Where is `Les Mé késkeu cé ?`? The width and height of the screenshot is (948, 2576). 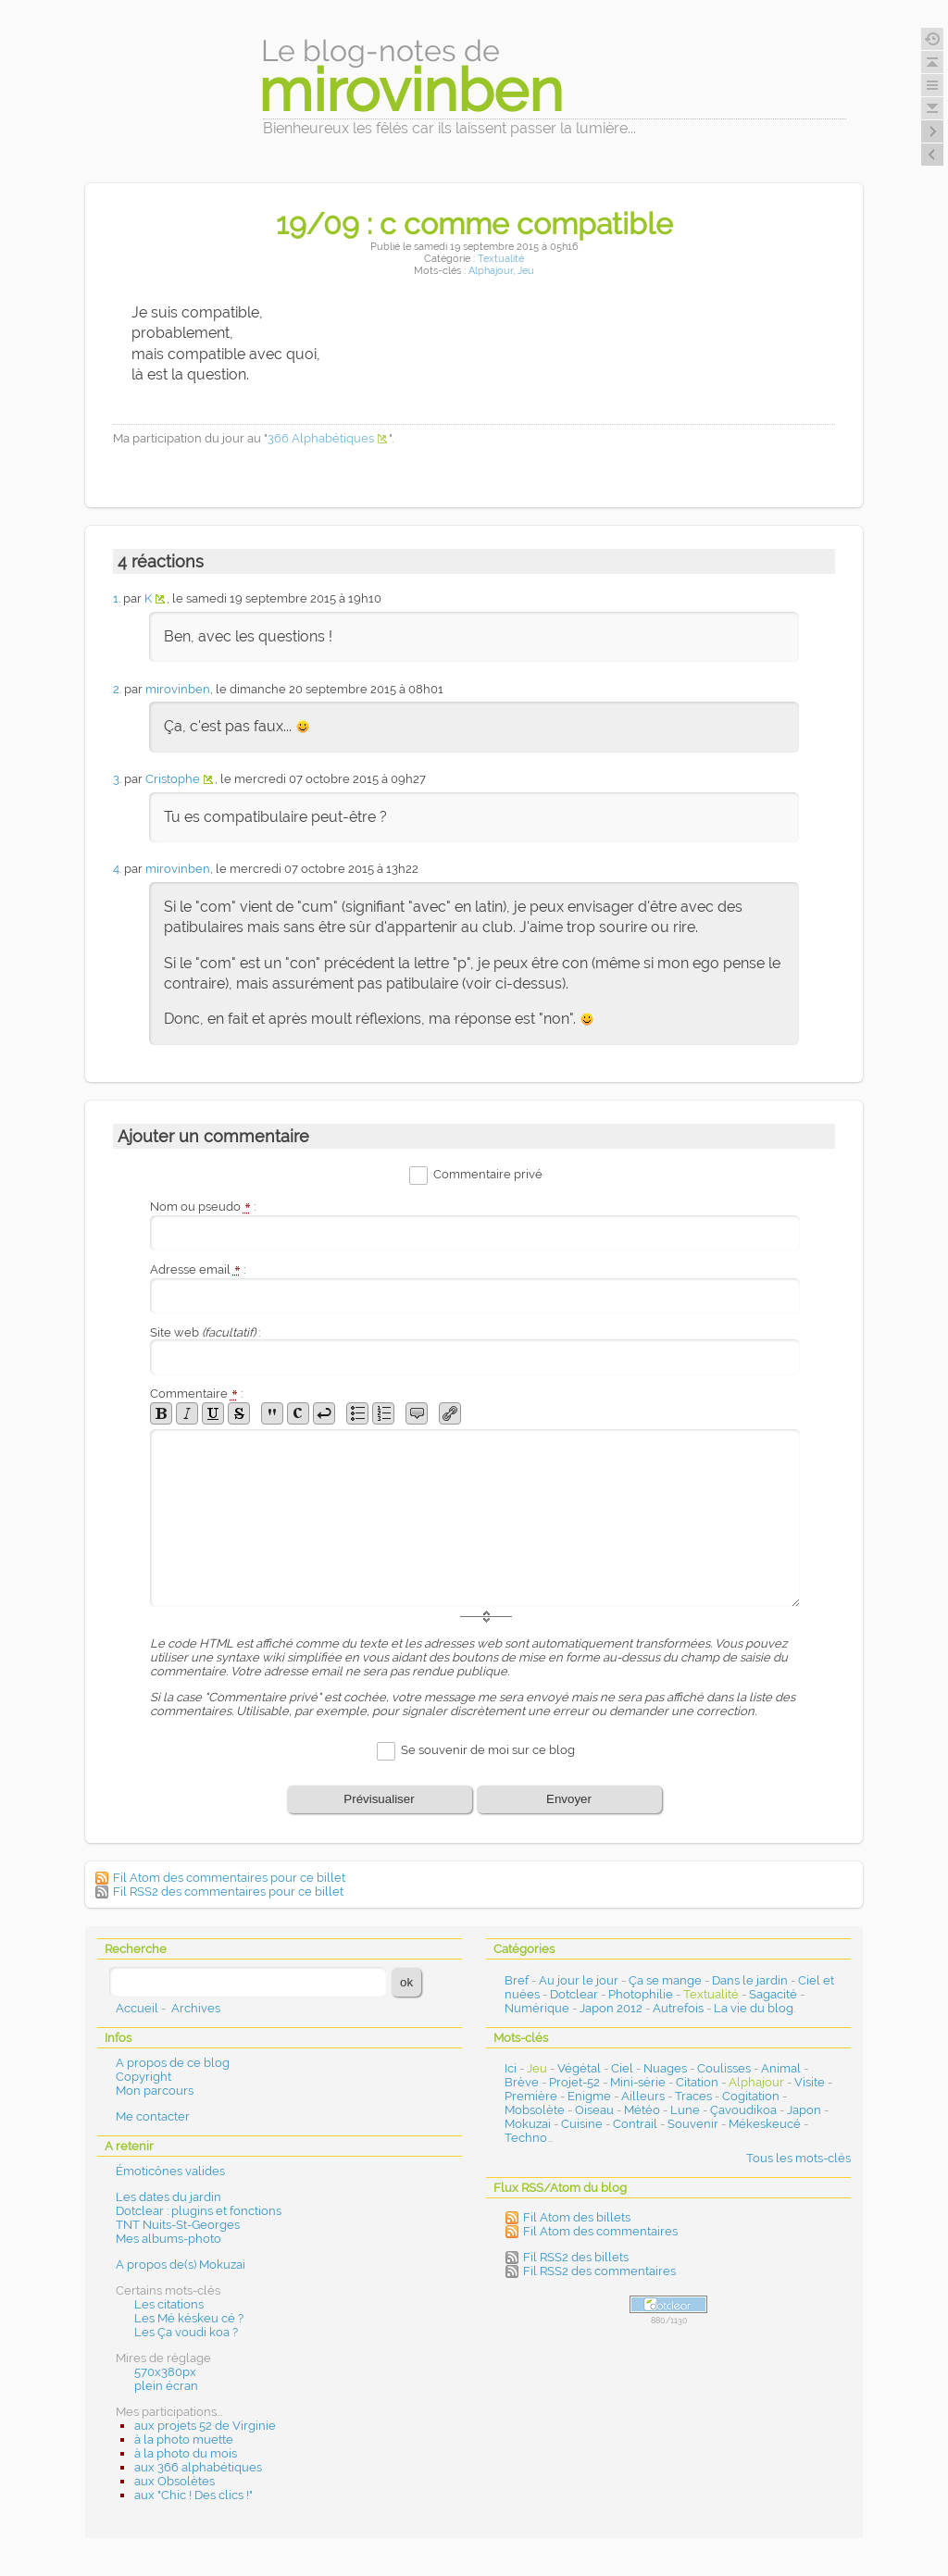 Les Mé késkeu cé ? is located at coordinates (188, 2318).